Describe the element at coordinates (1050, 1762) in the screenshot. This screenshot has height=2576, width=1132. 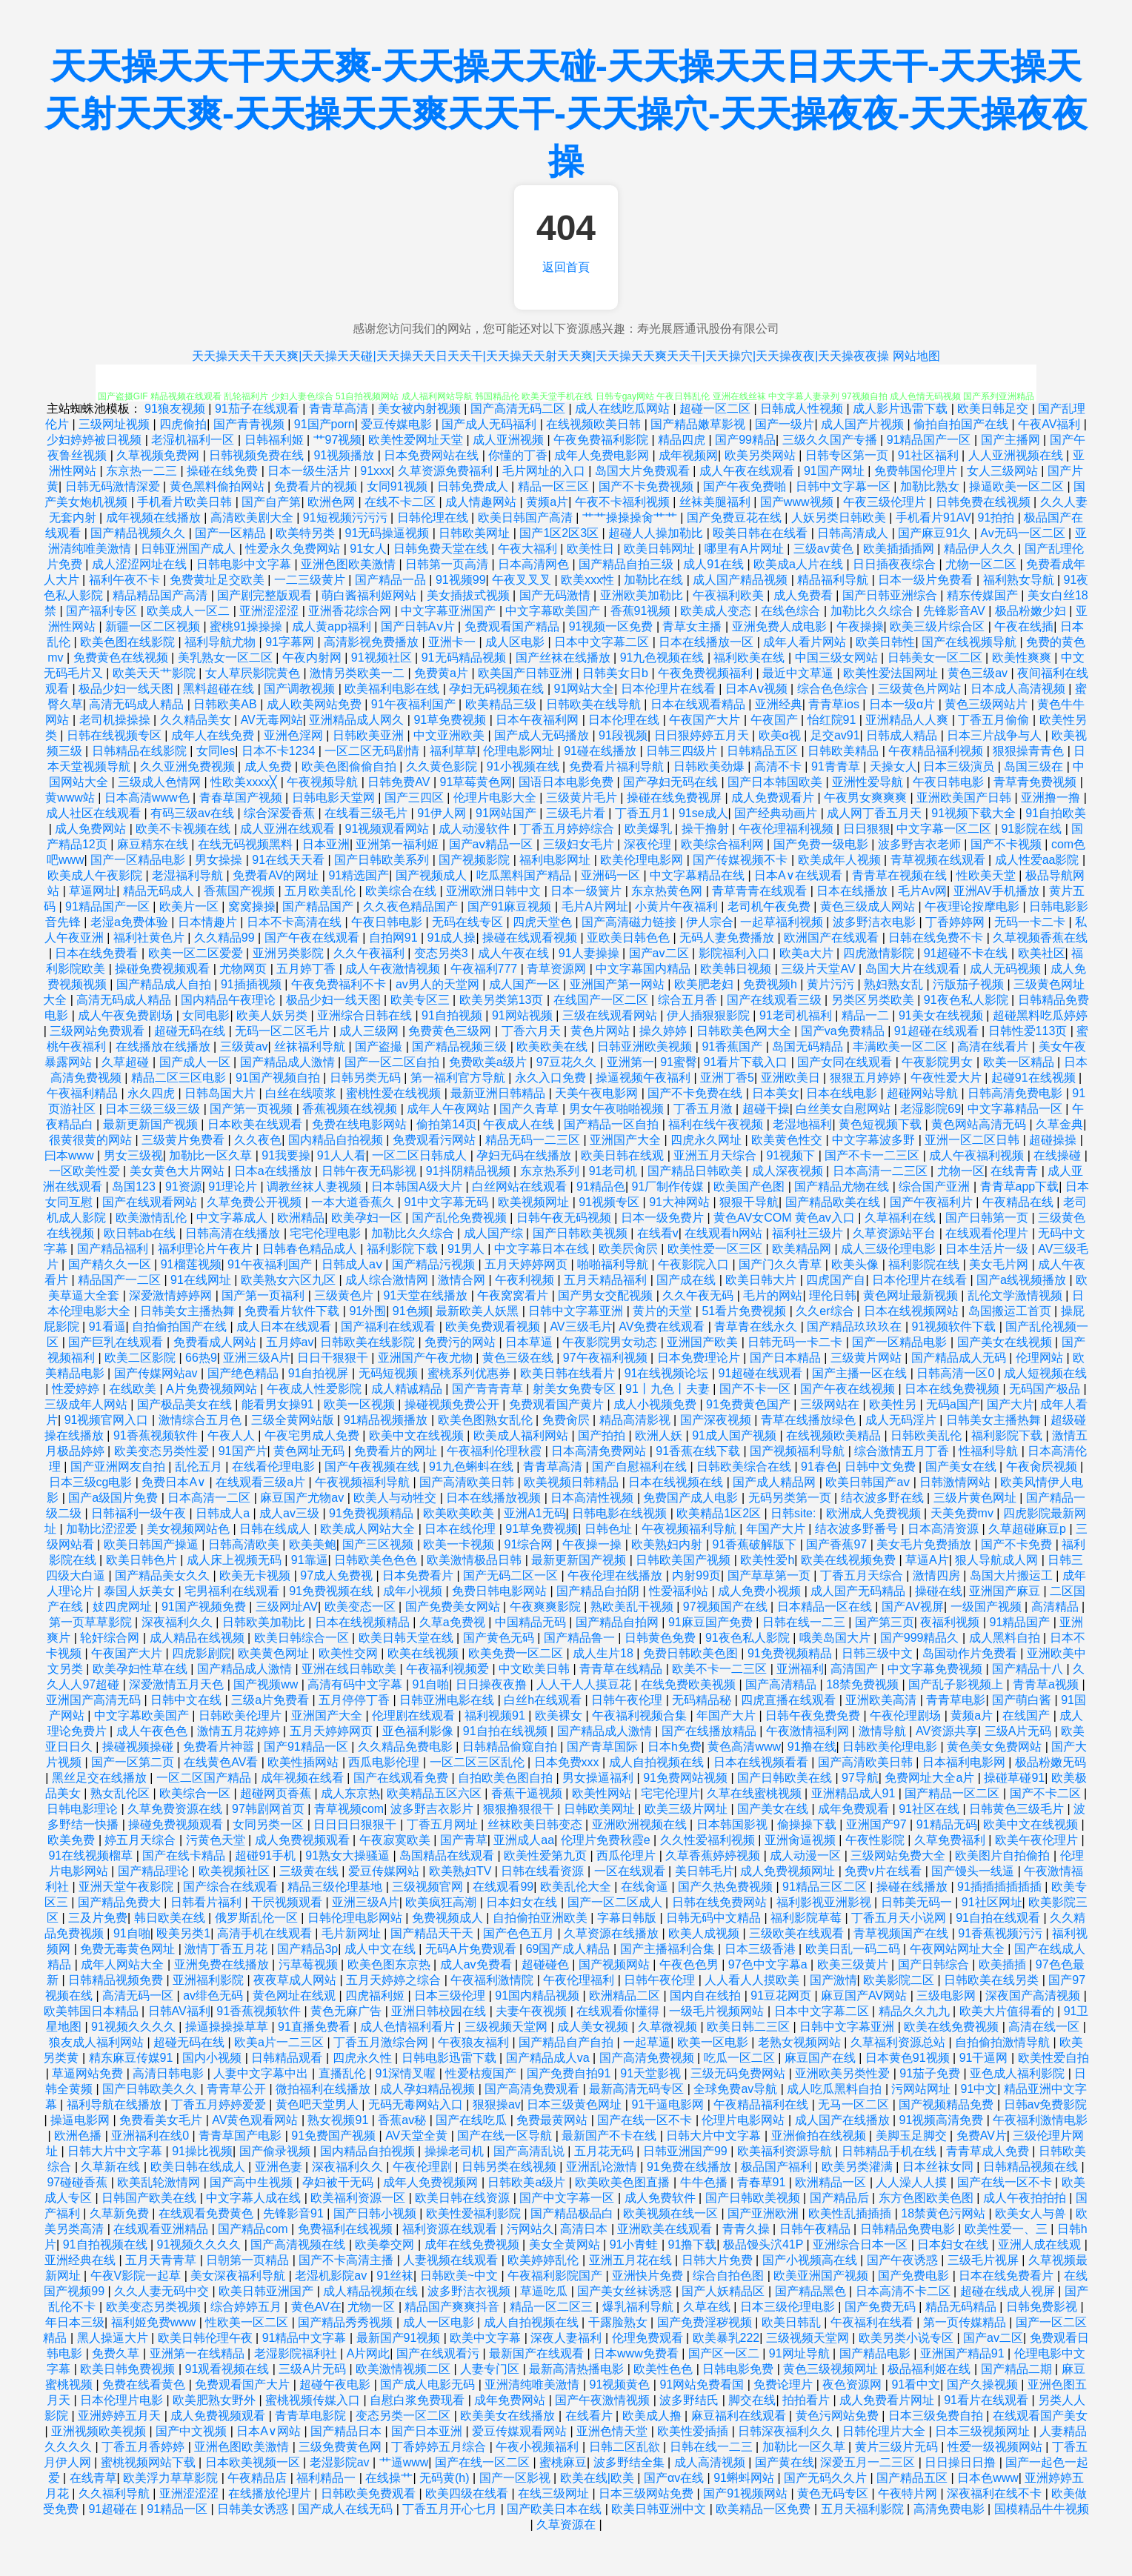
I see `极品粉嫩旡码` at that location.